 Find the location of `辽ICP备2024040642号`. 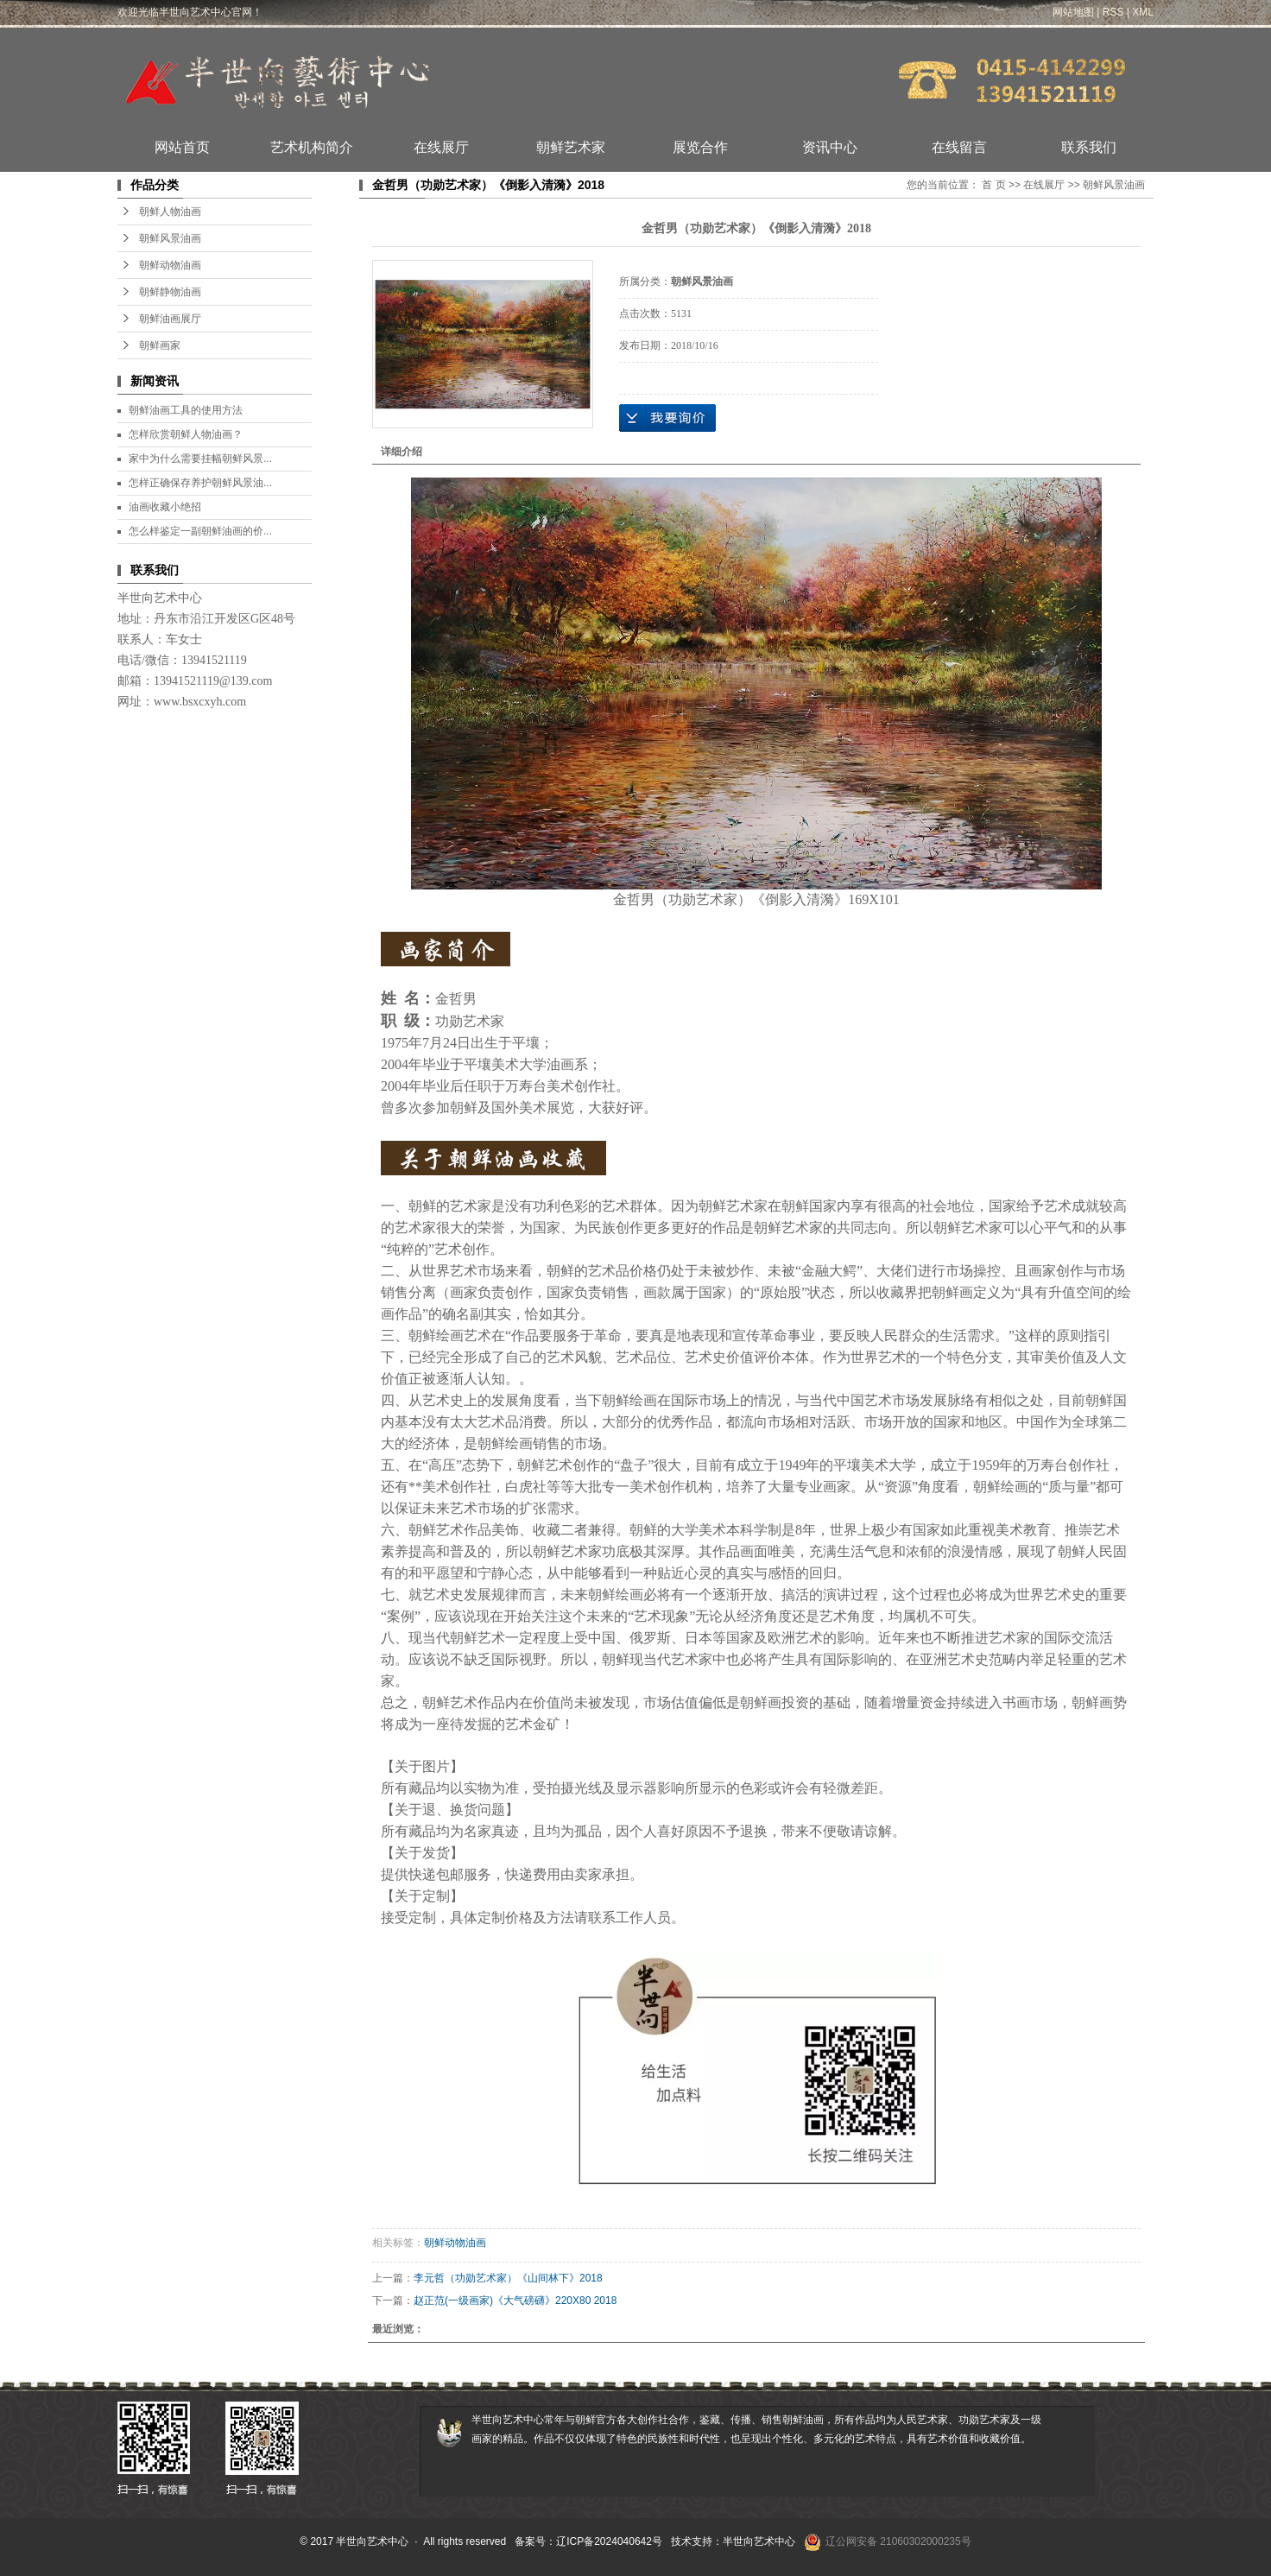

辽ICP备2024040642号 is located at coordinates (609, 2541).